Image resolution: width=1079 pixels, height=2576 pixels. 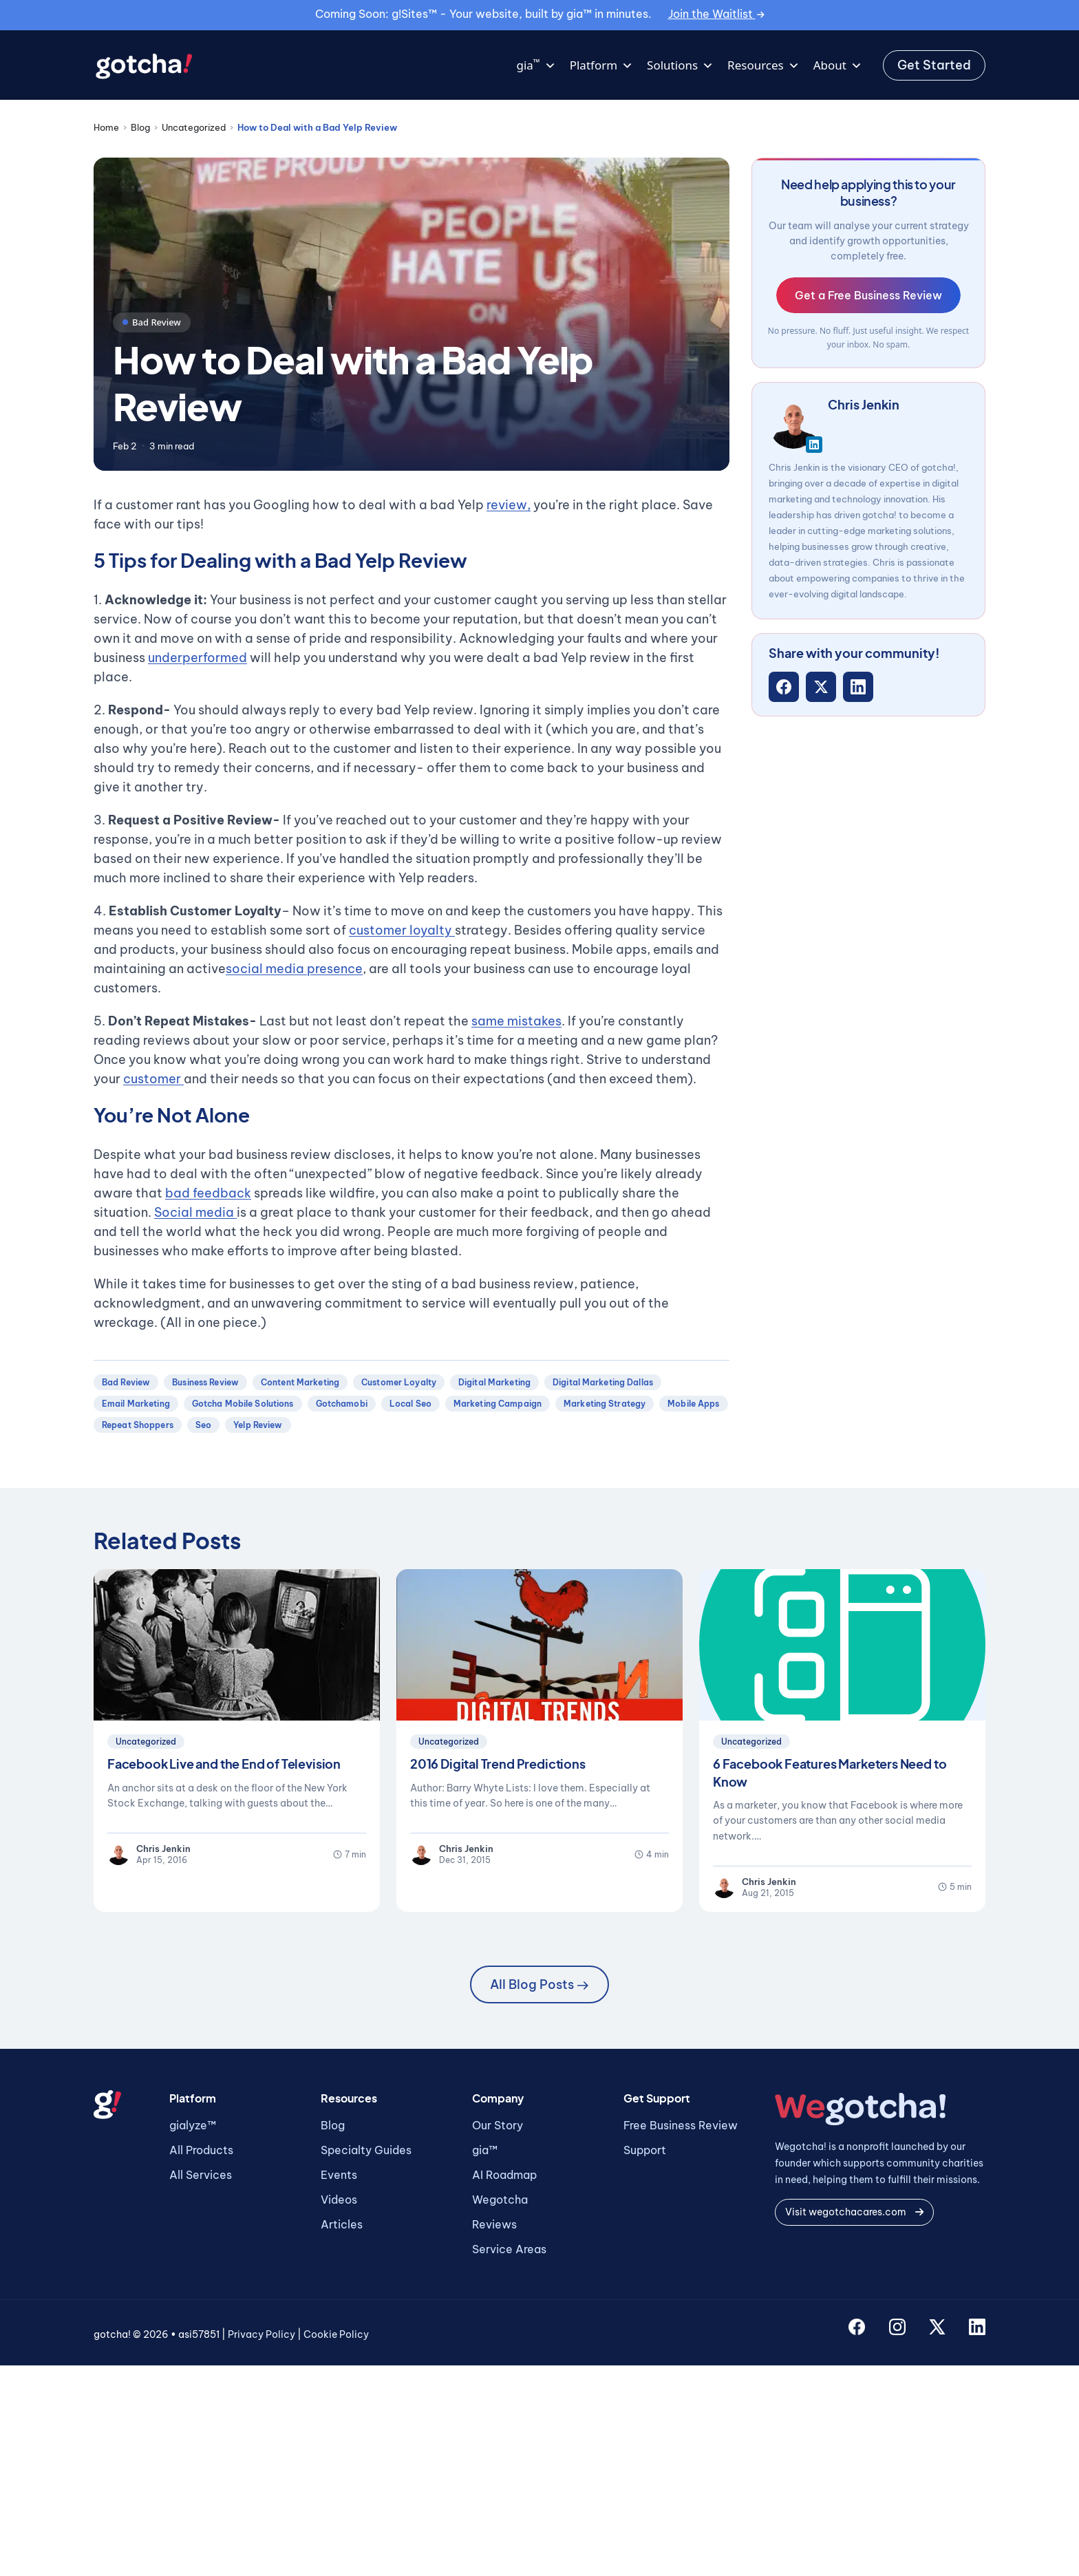 What do you see at coordinates (197, 658) in the screenshot?
I see `underperformed` at bounding box center [197, 658].